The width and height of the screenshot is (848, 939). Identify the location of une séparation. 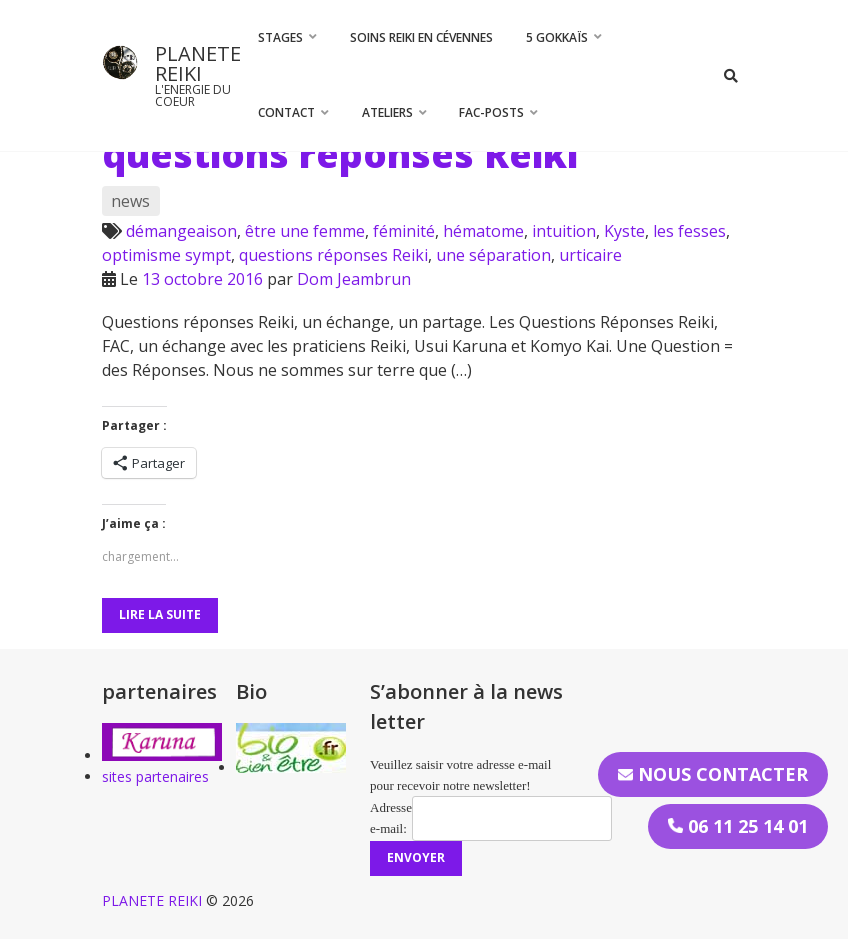
(493, 255).